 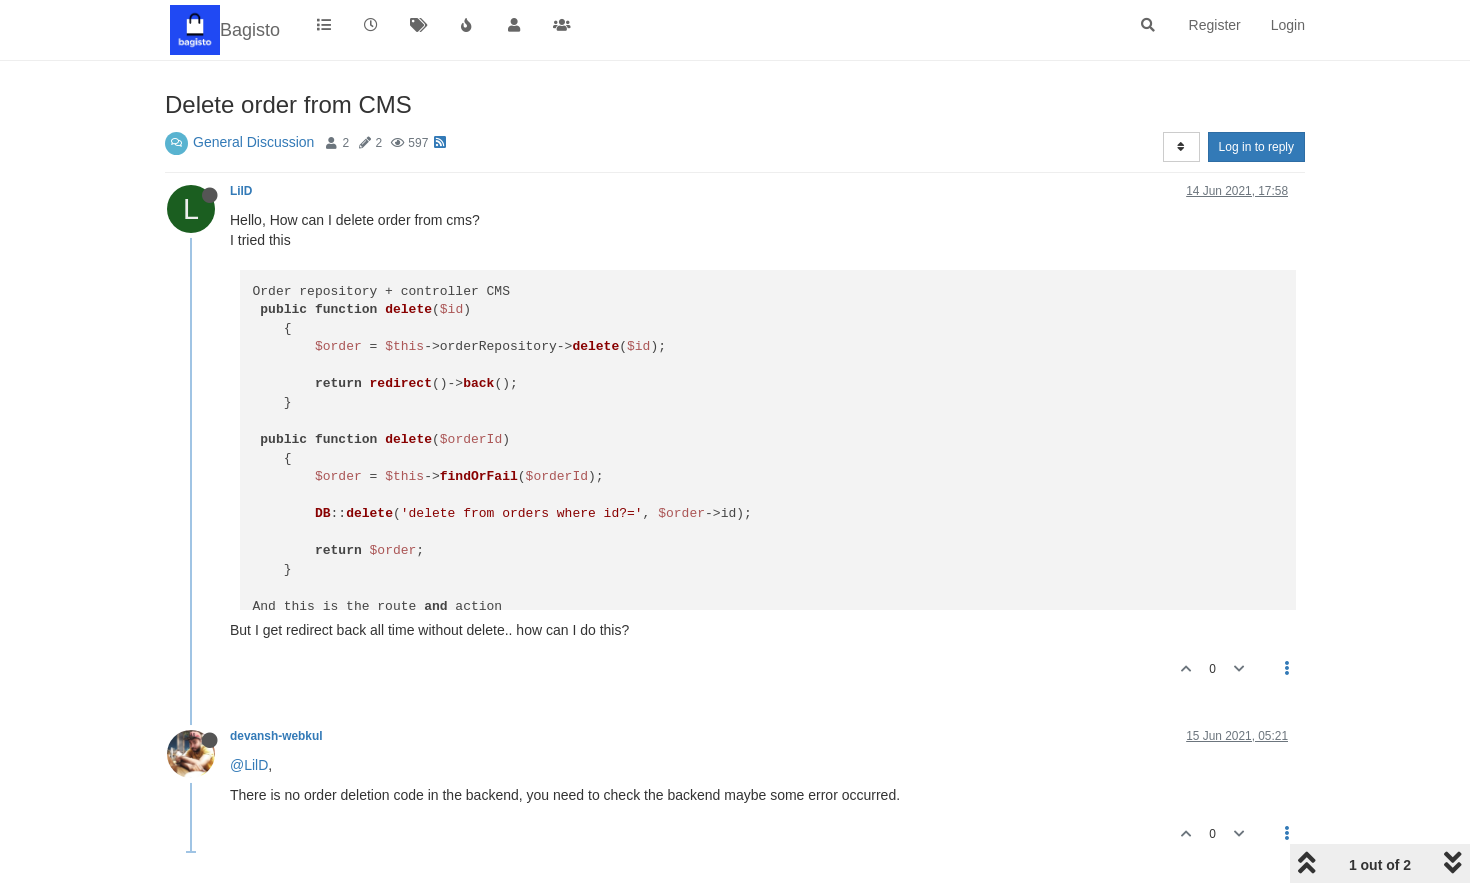 I want to click on devansh-webkul, so click(x=276, y=736).